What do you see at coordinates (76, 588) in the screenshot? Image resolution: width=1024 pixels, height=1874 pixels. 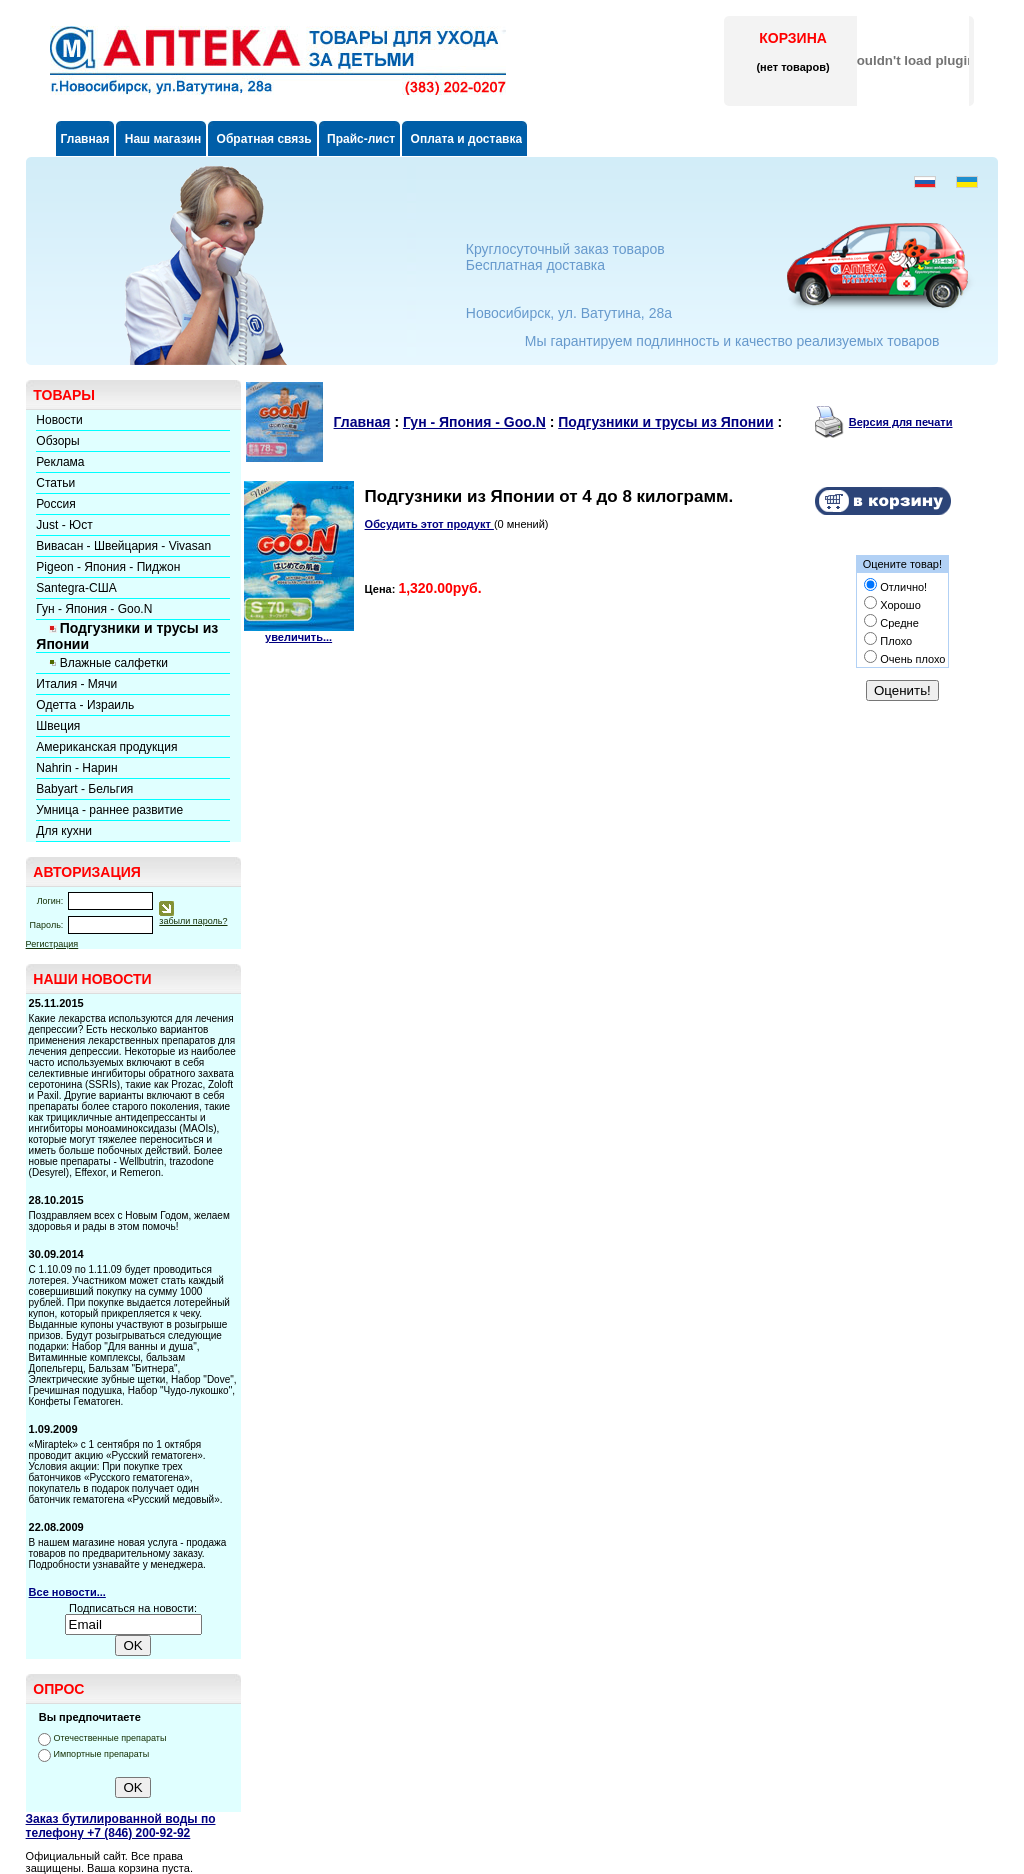 I see `Santegra-США` at bounding box center [76, 588].